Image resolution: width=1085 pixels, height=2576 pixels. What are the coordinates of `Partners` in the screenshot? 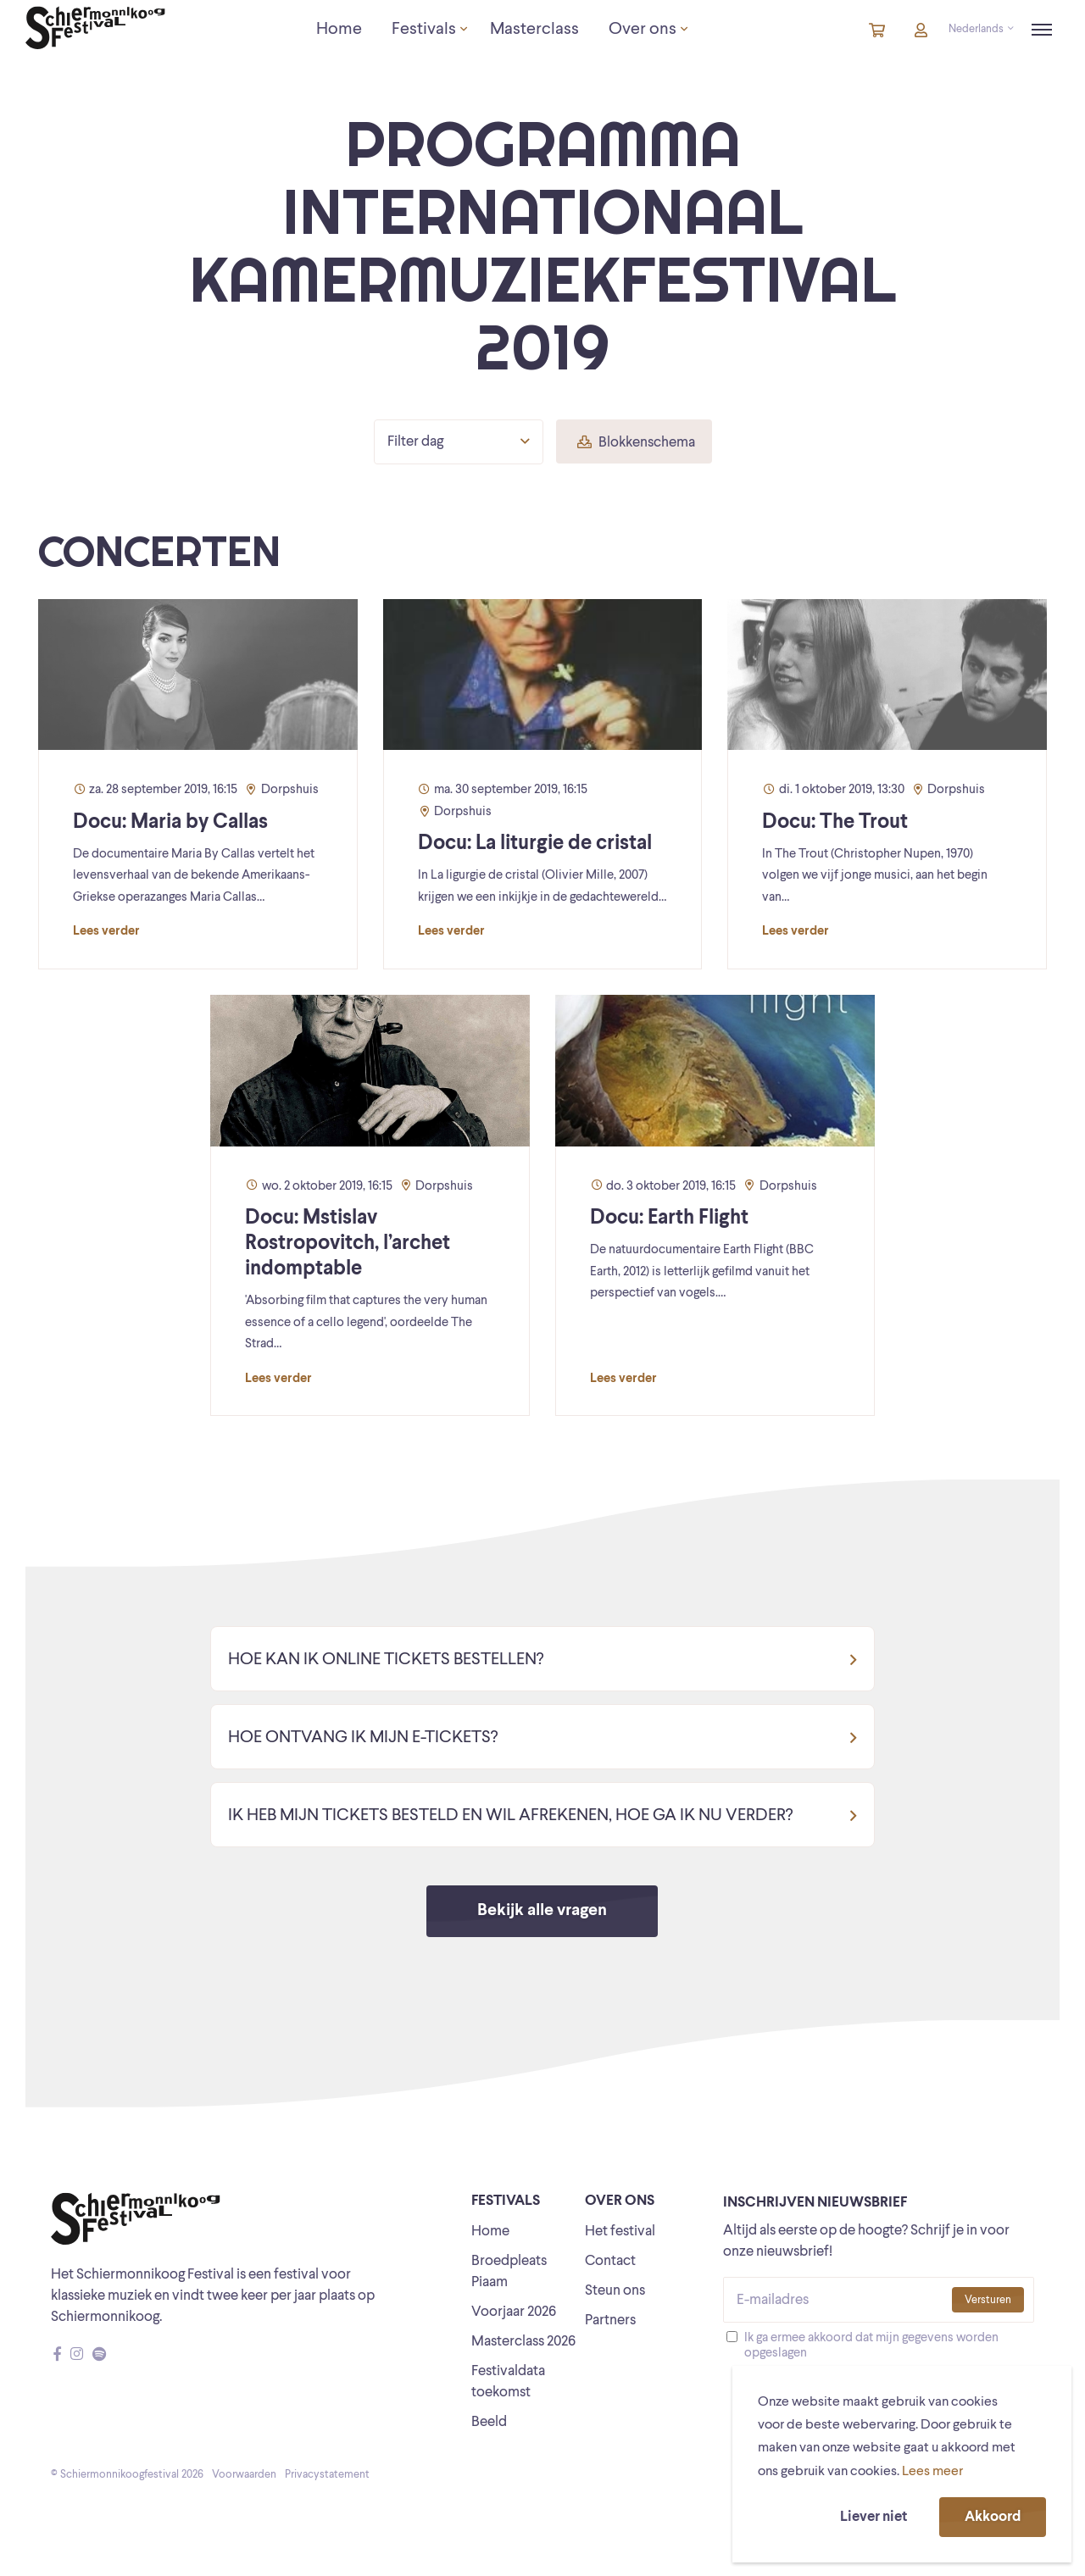 It's located at (610, 2320).